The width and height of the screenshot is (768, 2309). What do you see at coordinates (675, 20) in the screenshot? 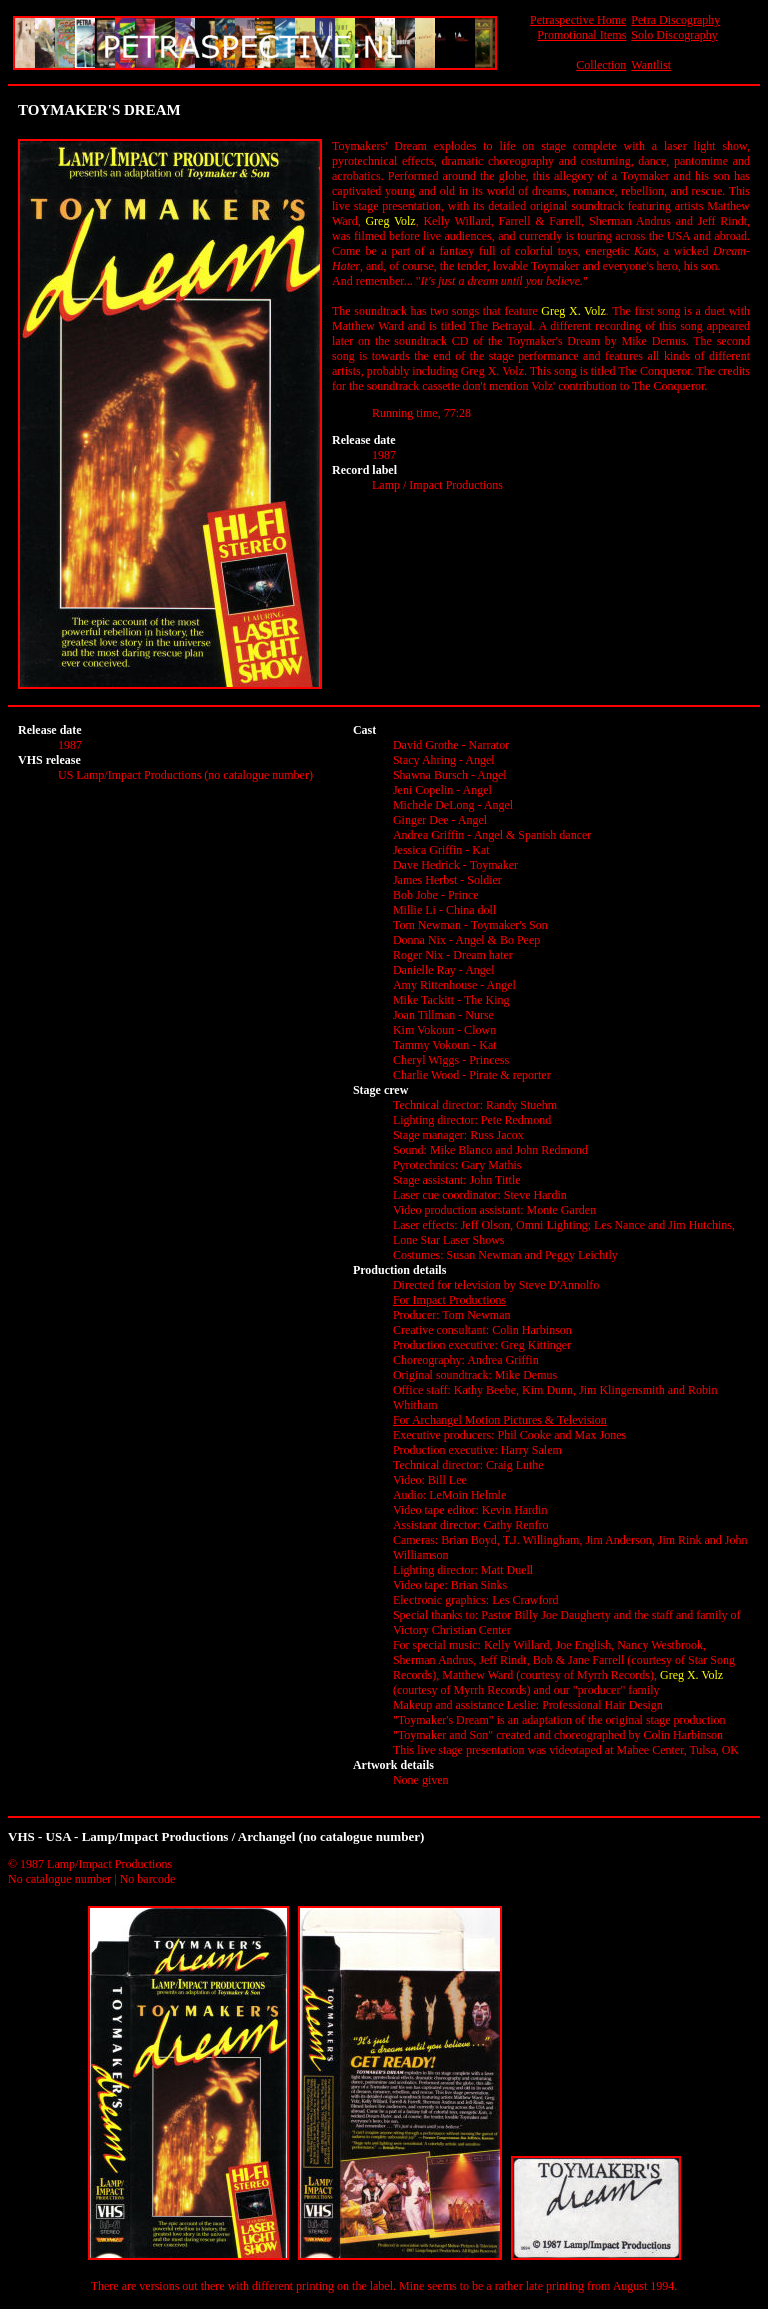
I see `Petra Discography` at bounding box center [675, 20].